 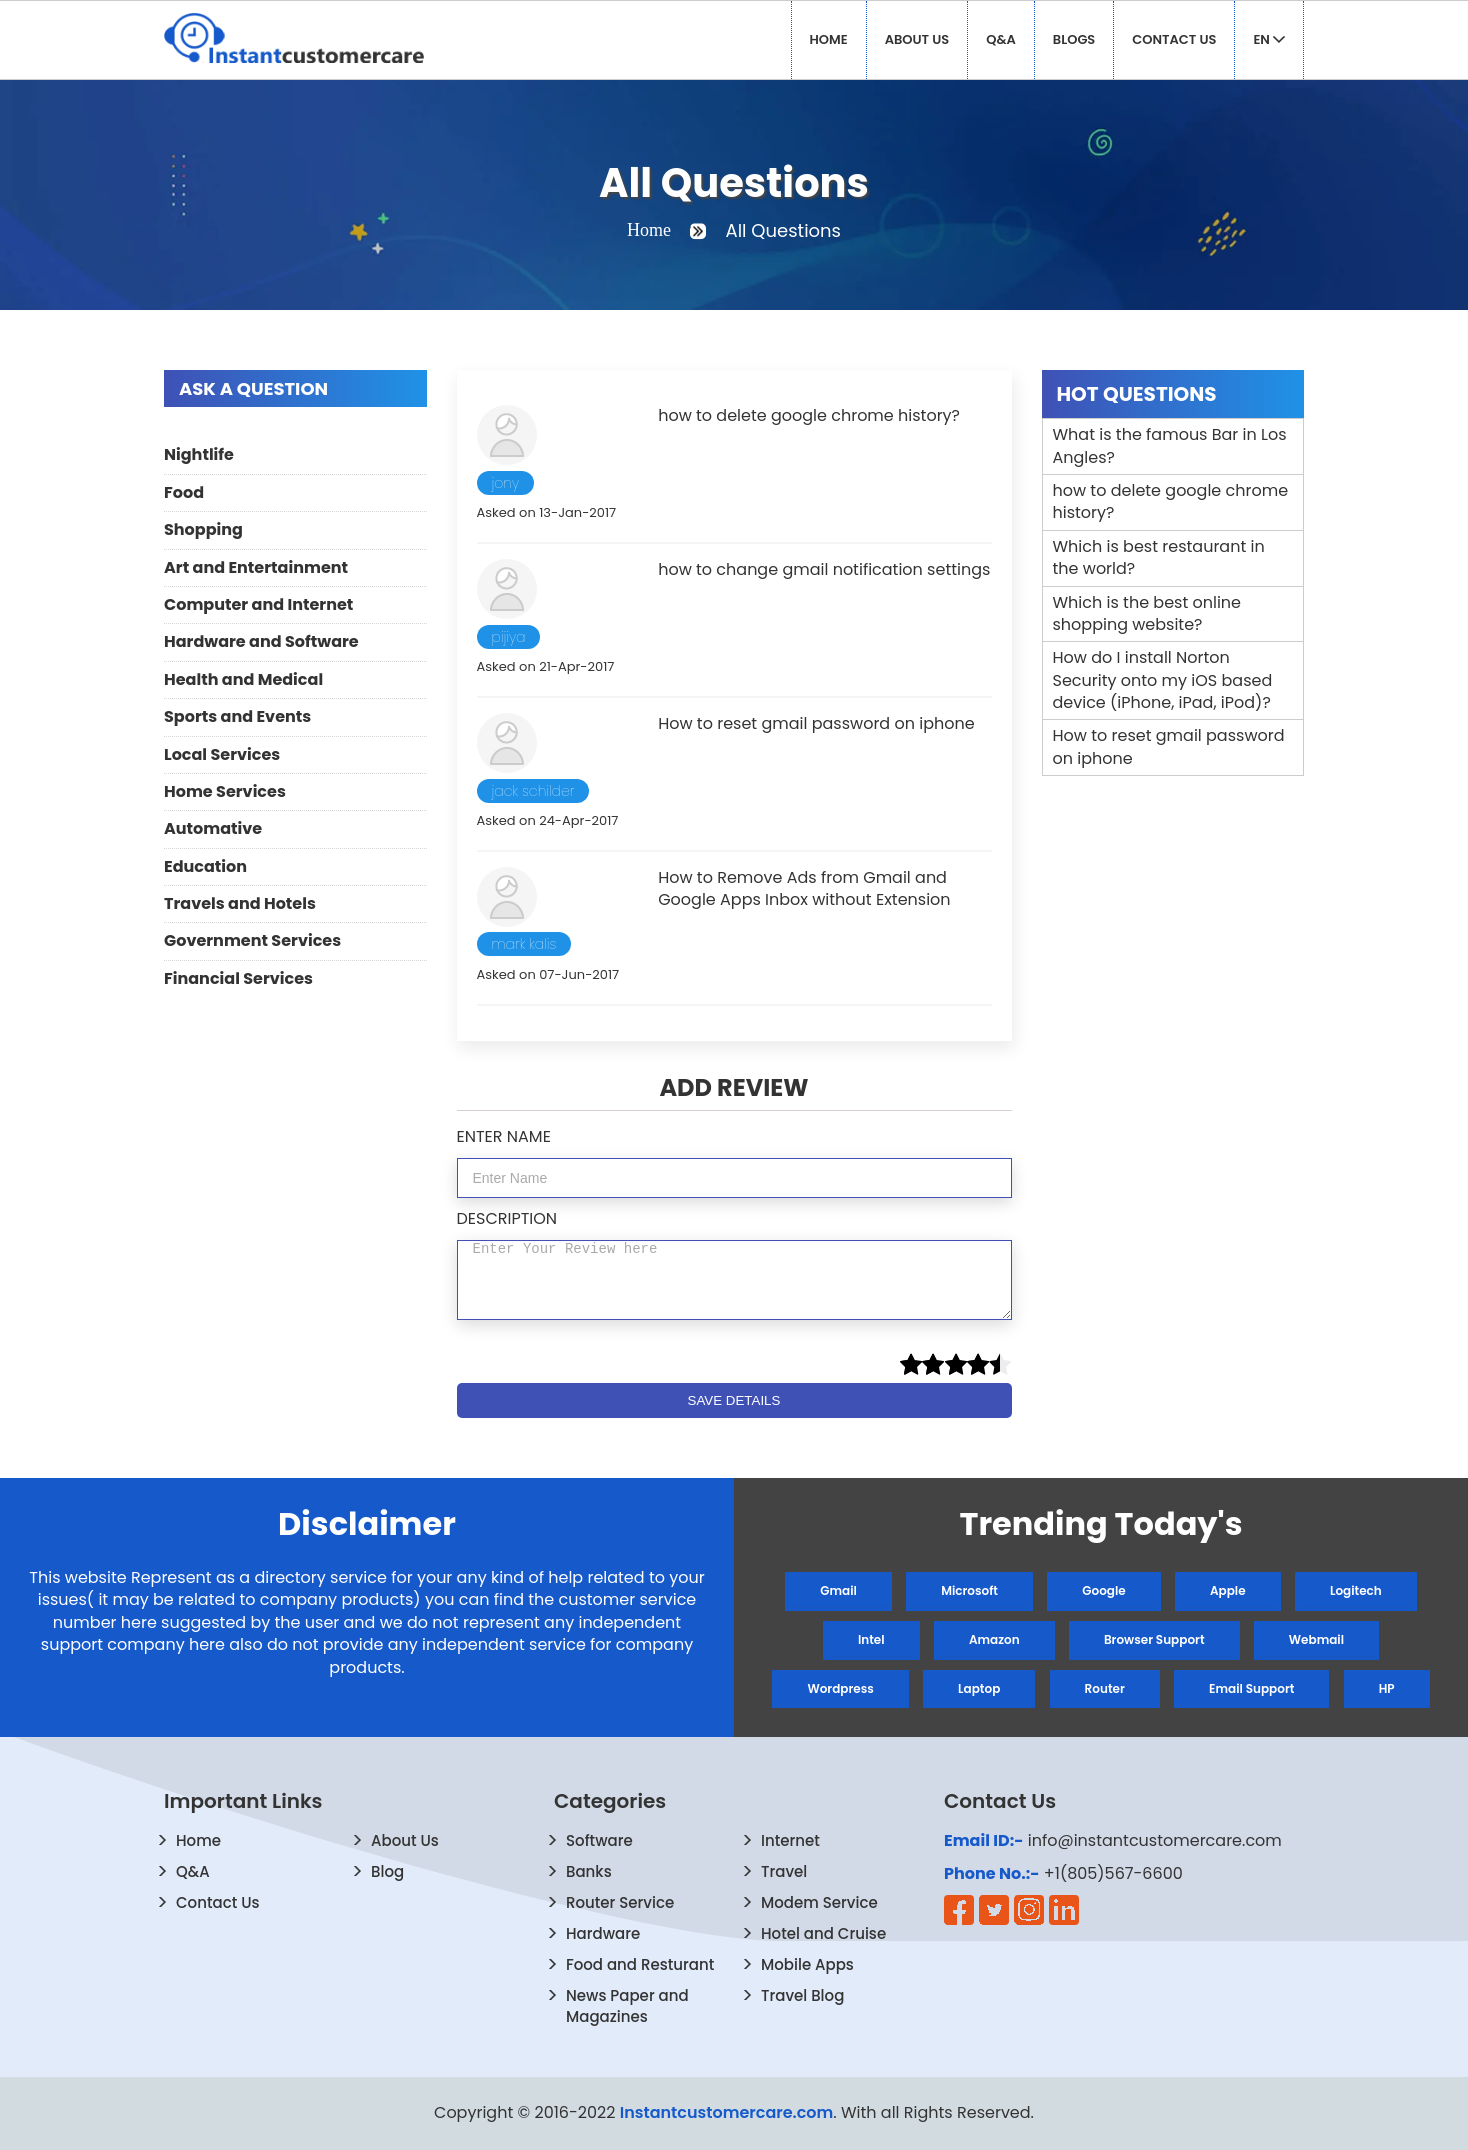 I want to click on Router, so click(x=1105, y=1688).